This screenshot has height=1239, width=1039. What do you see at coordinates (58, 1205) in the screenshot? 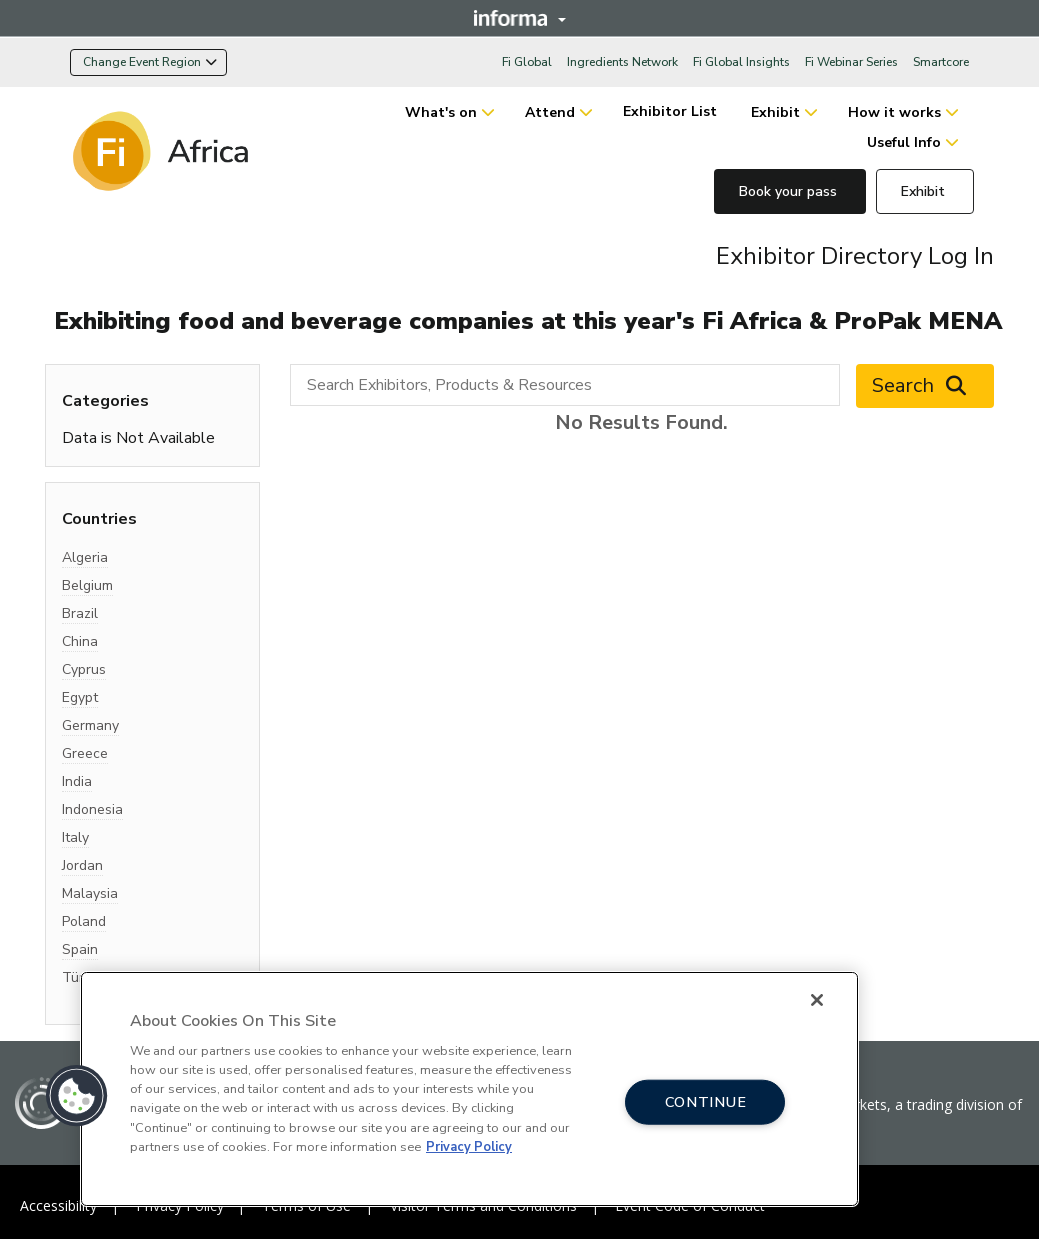
I see `Accessibility` at bounding box center [58, 1205].